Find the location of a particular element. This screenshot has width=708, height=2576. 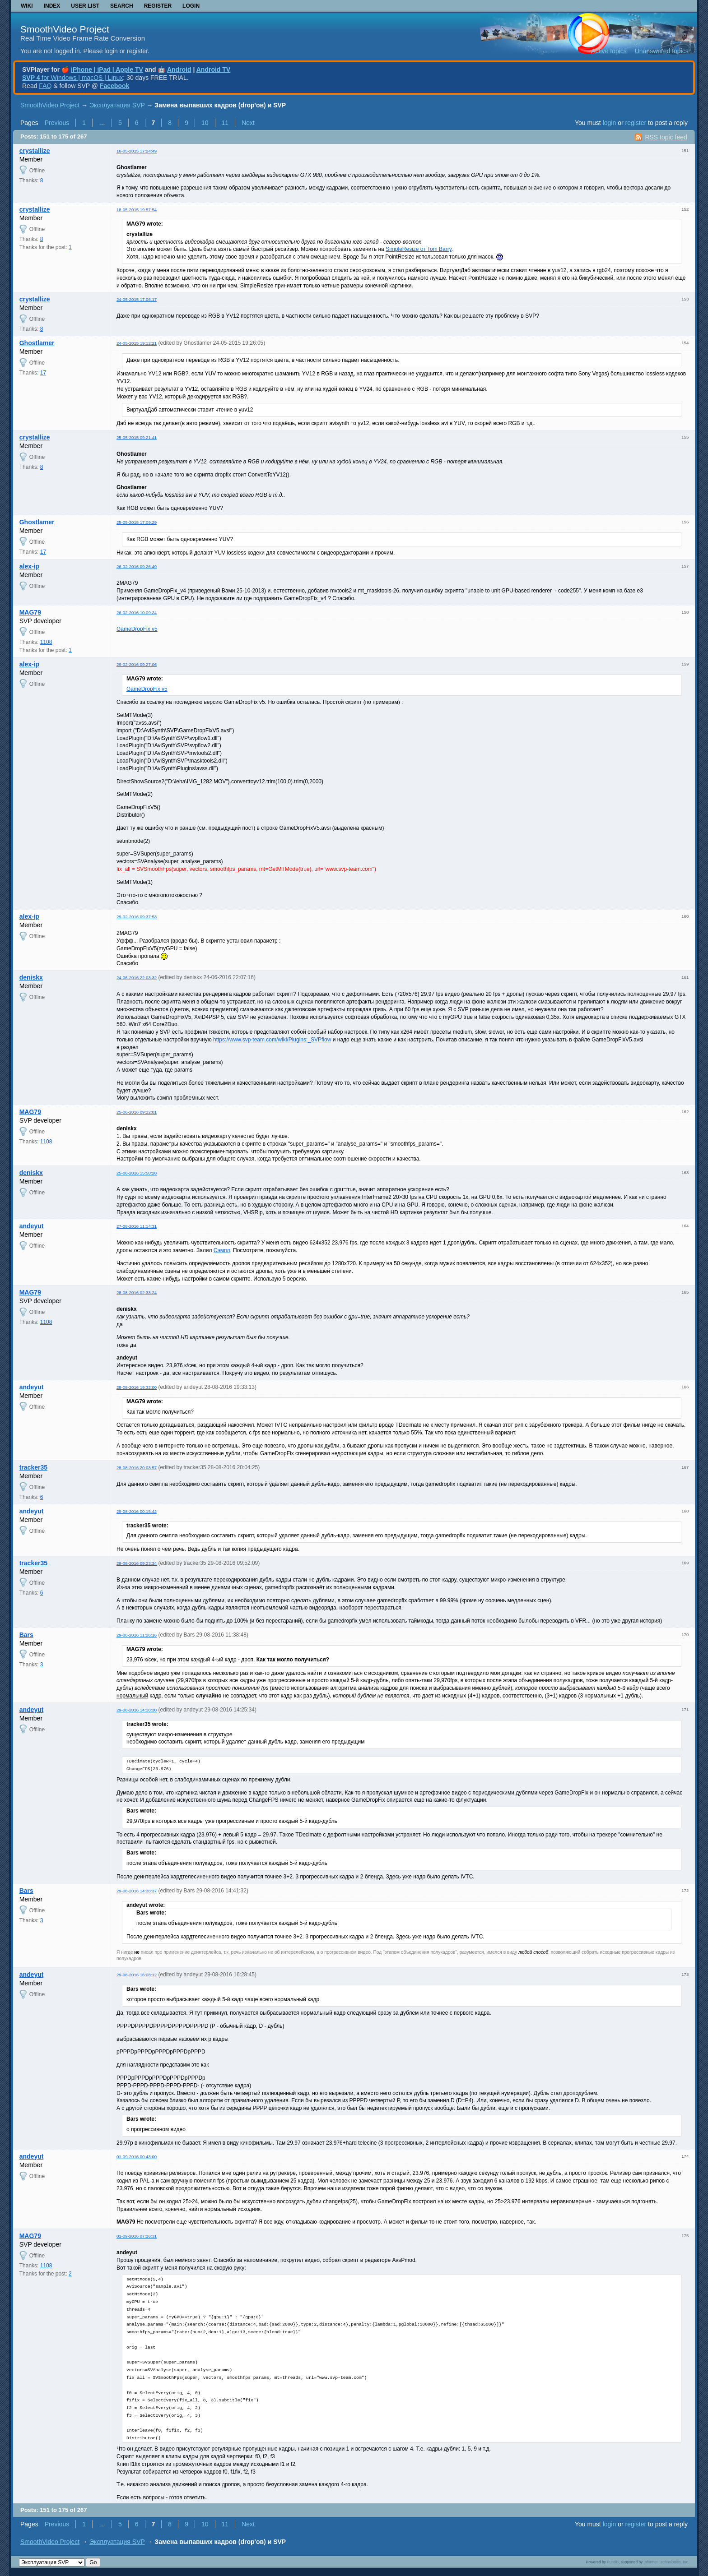

crystallize is located at coordinates (34, 150).